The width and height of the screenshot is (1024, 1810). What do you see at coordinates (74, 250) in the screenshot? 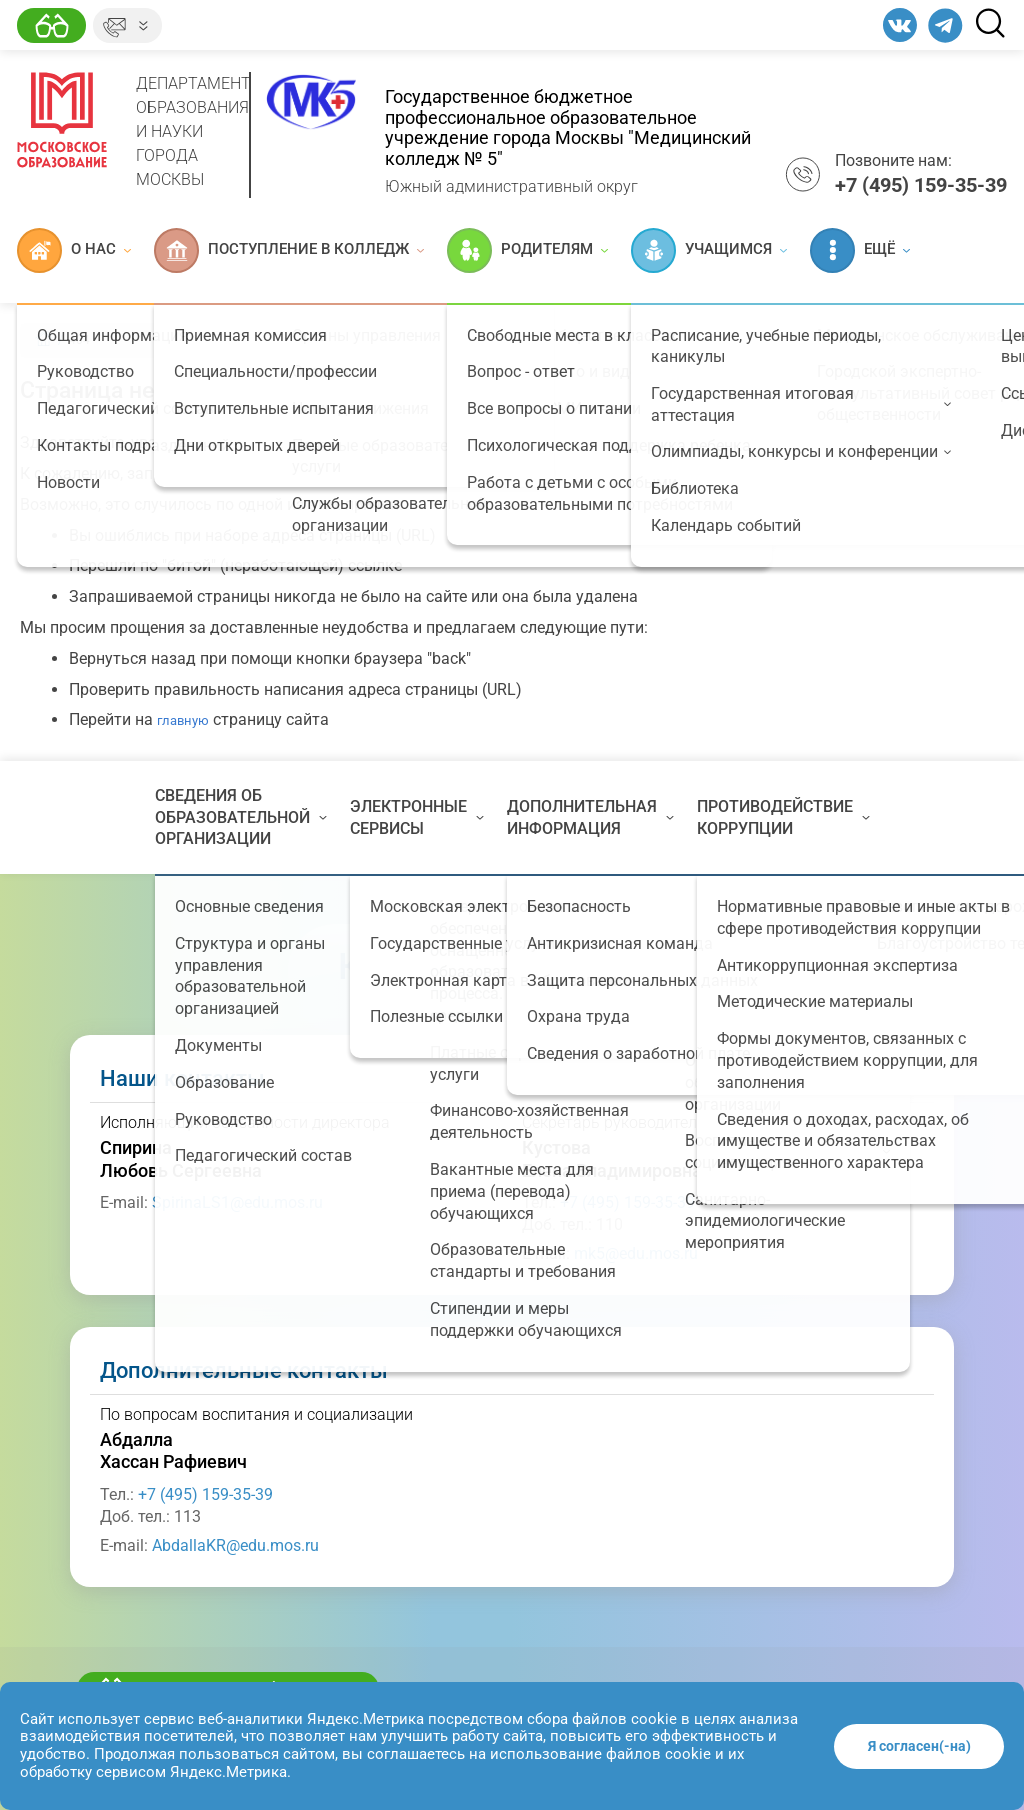
I see `О нас` at bounding box center [74, 250].